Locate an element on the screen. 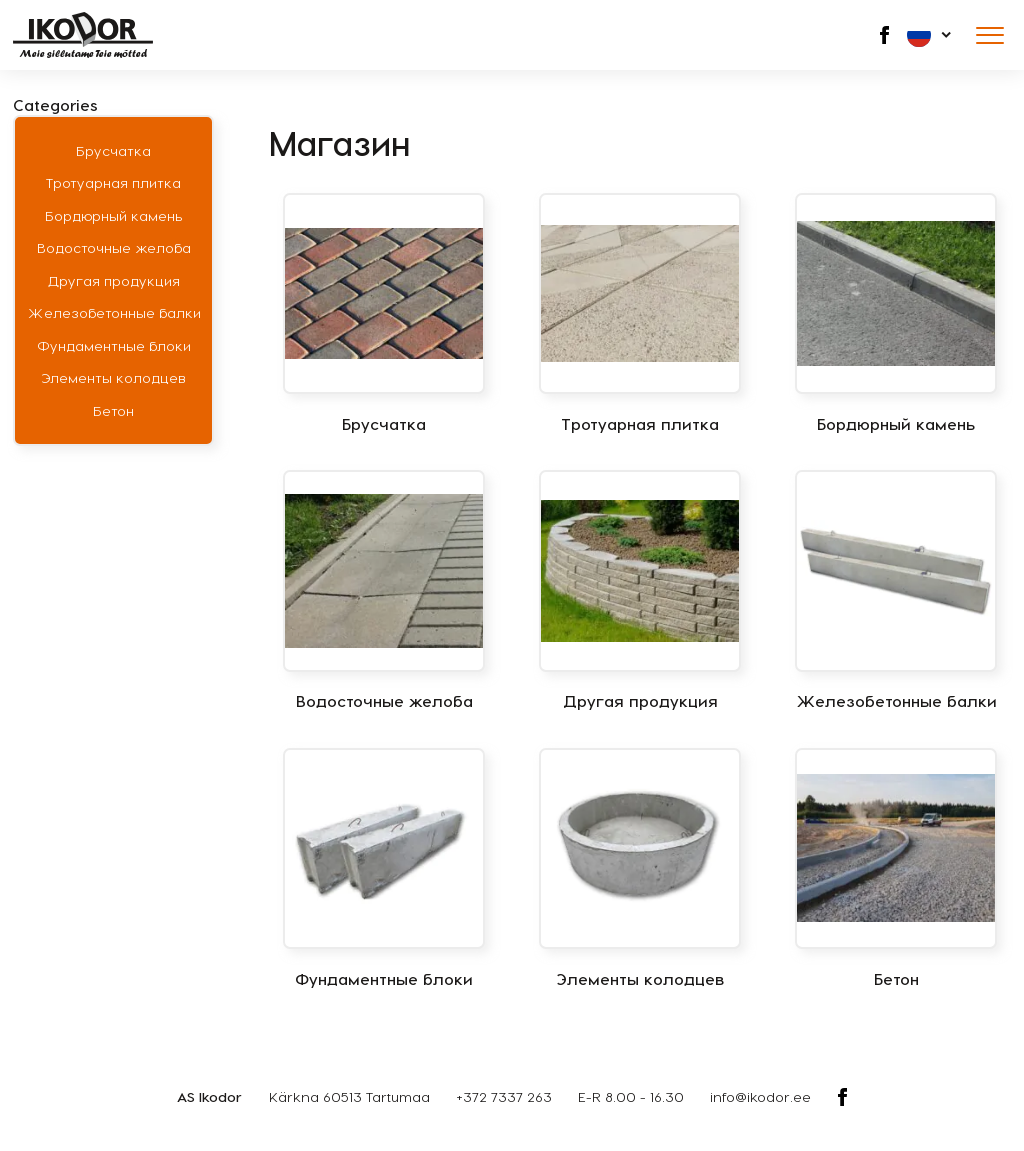 This screenshot has width=1024, height=1151. [Посетите категорию товара Брусчатка] is located at coordinates (383, 314).